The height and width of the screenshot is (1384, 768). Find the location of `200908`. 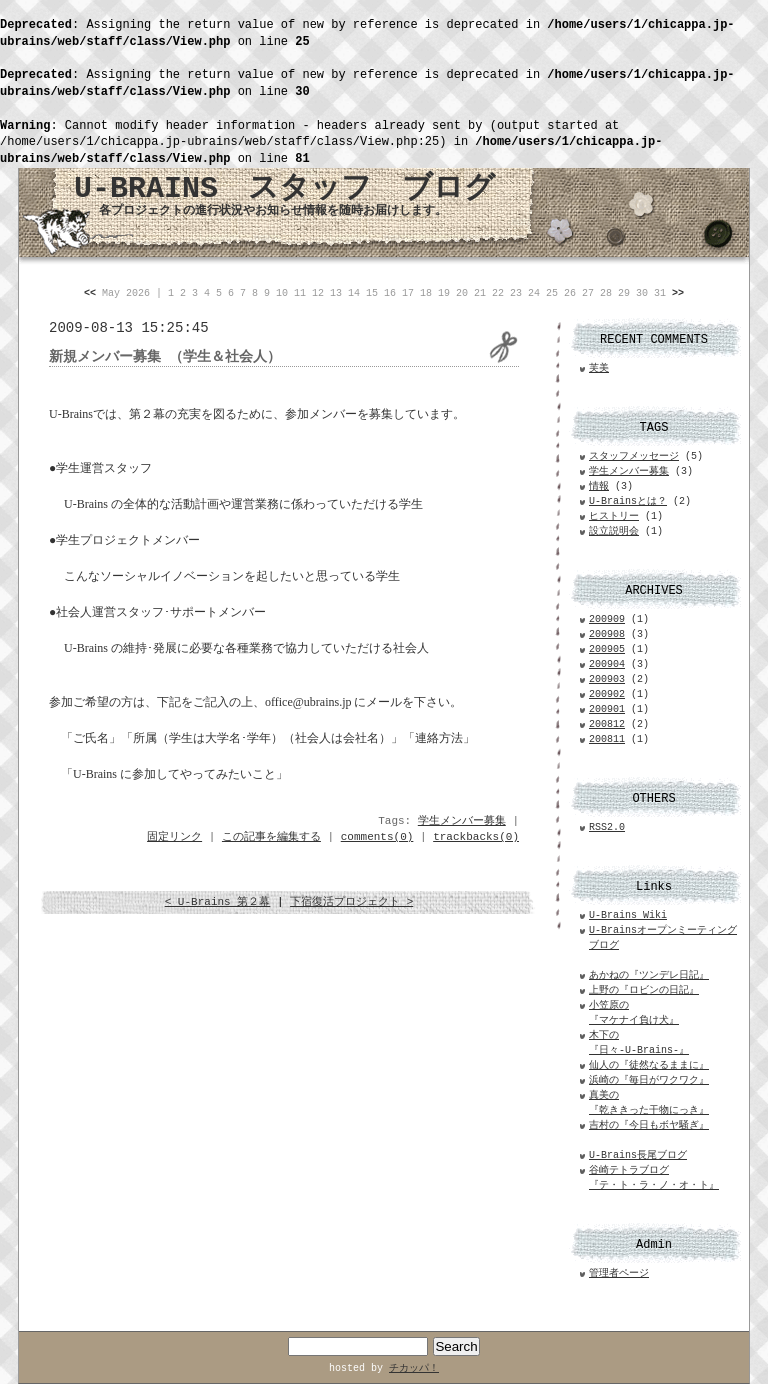

200908 is located at coordinates (607, 634).